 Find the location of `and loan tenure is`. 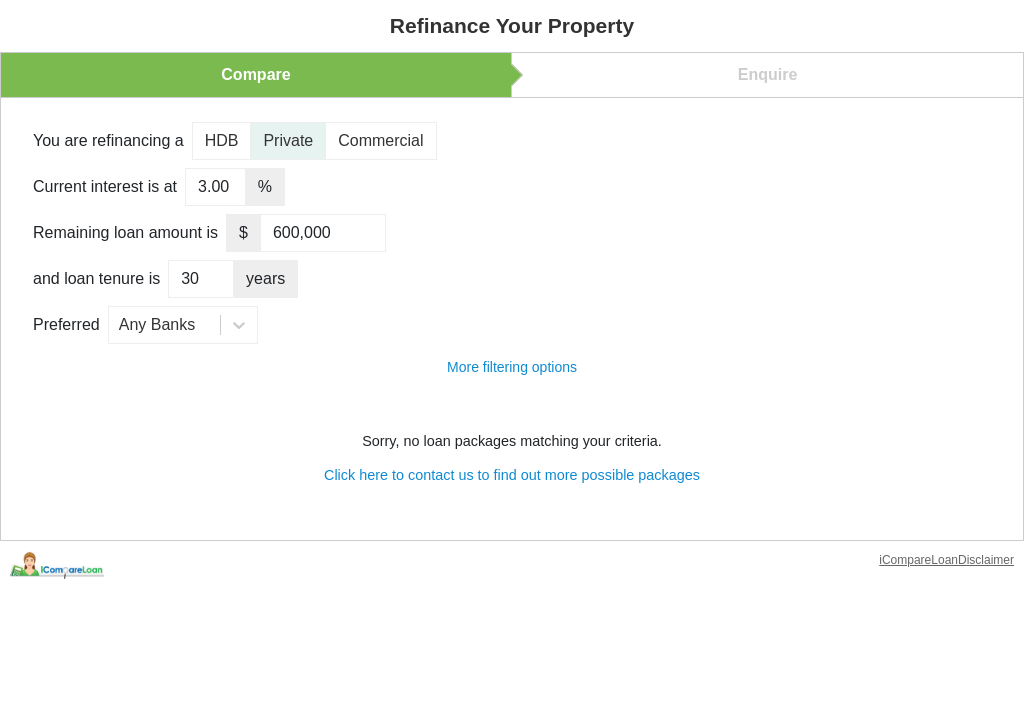

and loan tenure is is located at coordinates (96, 278).